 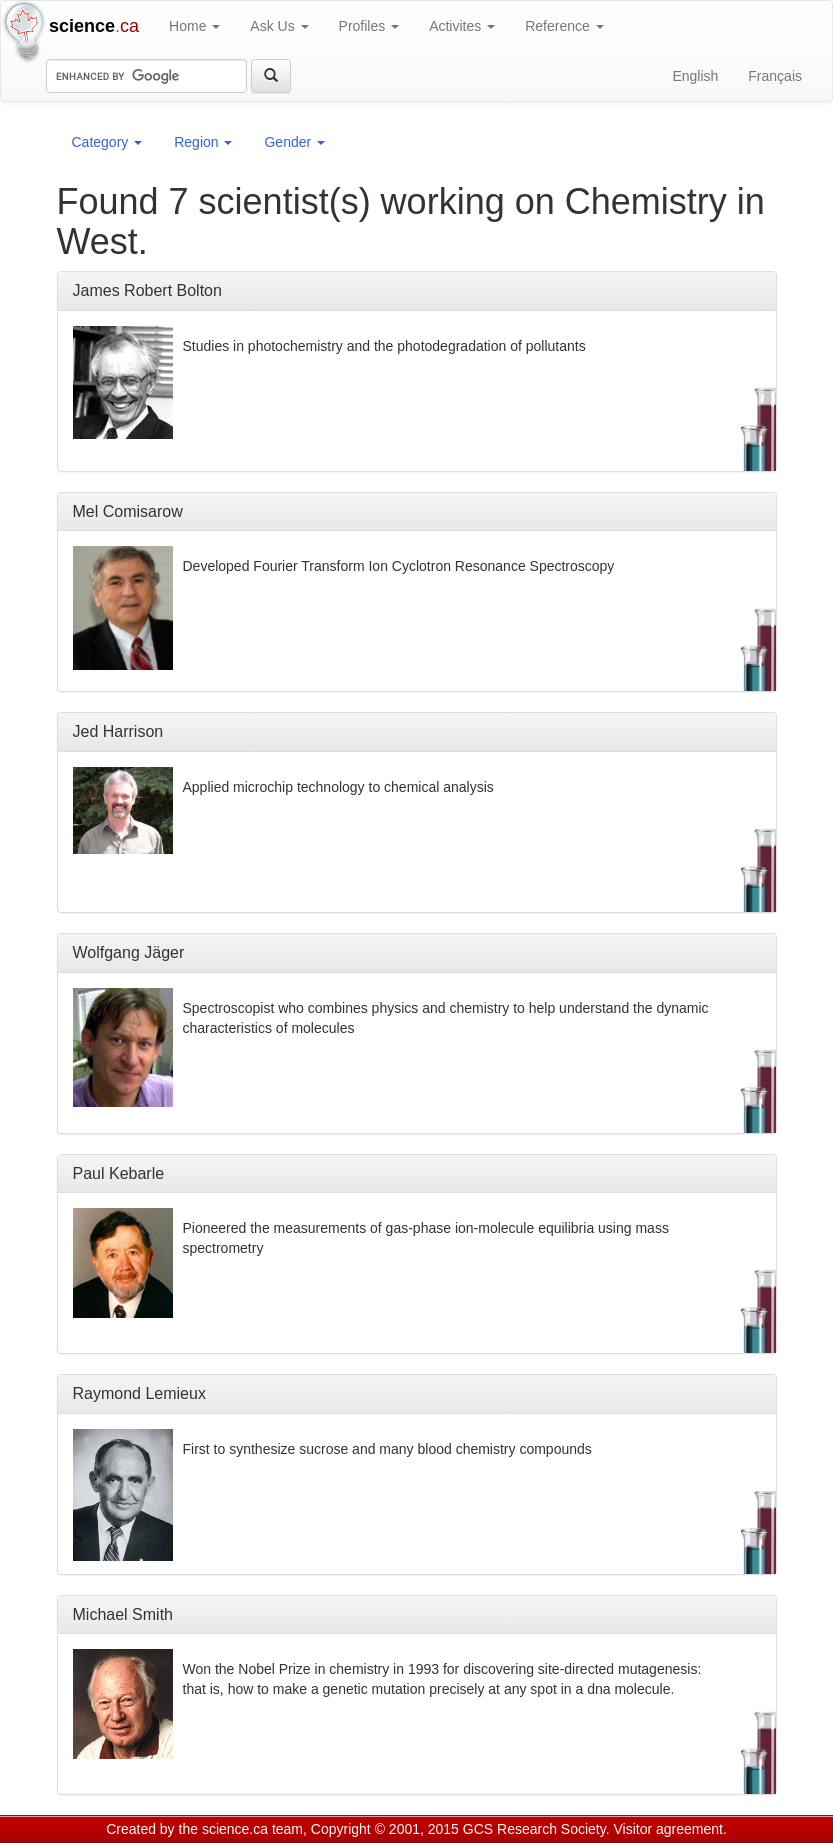 I want to click on GCS Research Society, so click(x=534, y=1829).